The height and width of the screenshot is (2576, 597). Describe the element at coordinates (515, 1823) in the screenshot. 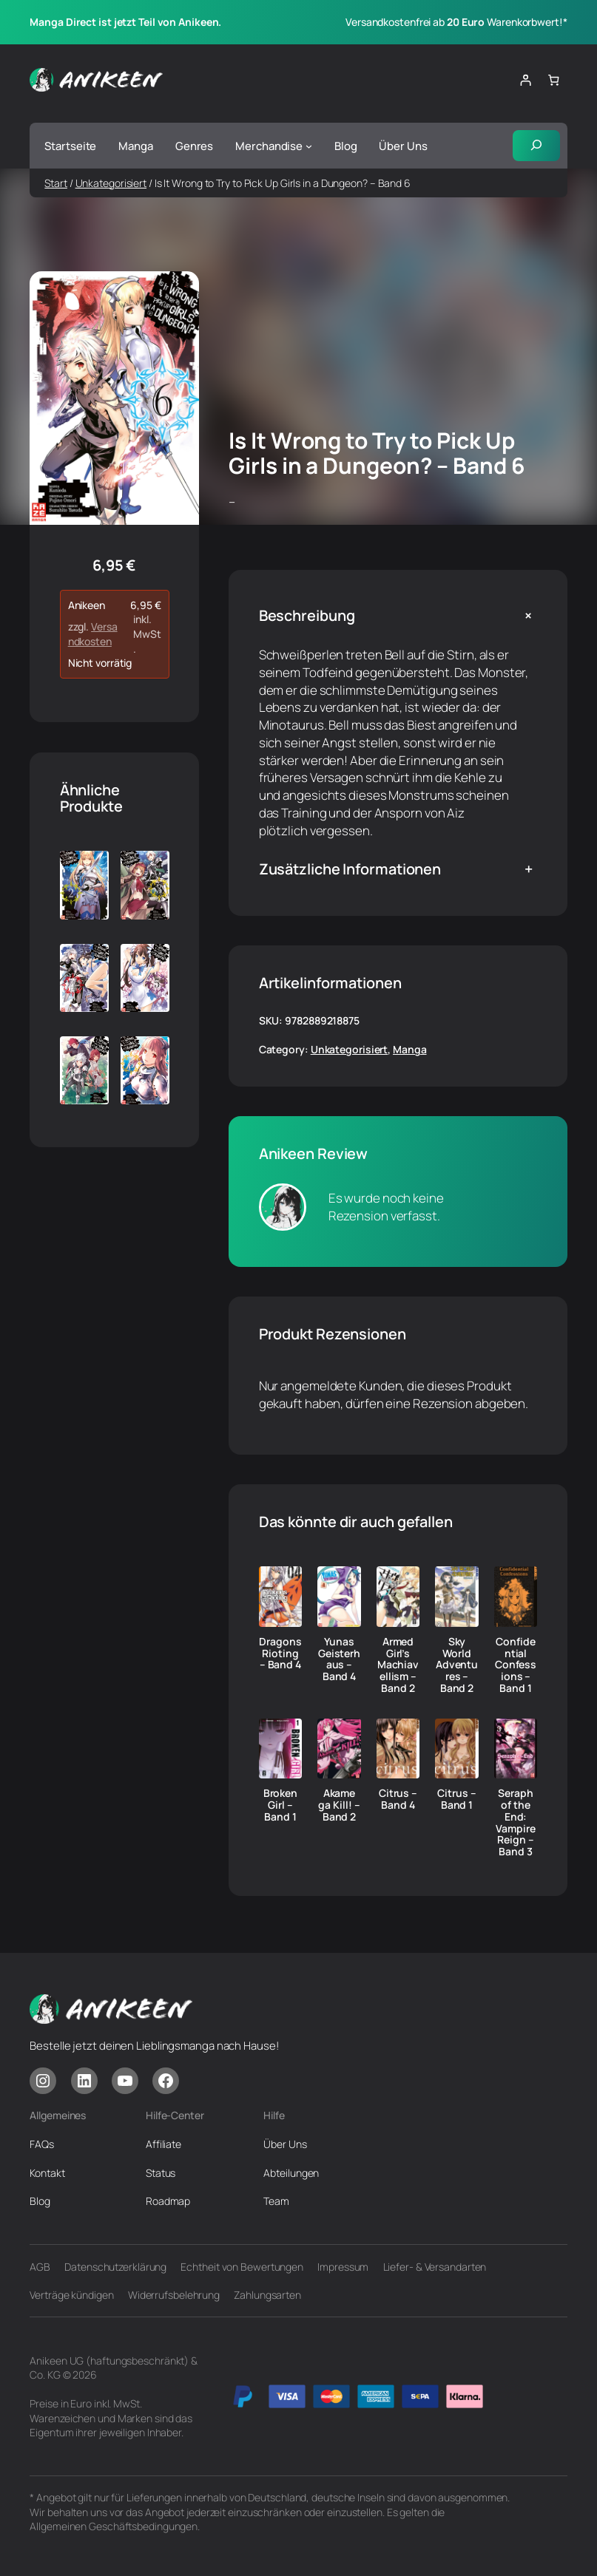

I see `Seraph of the End: Vampire Reign – Band 3` at that location.